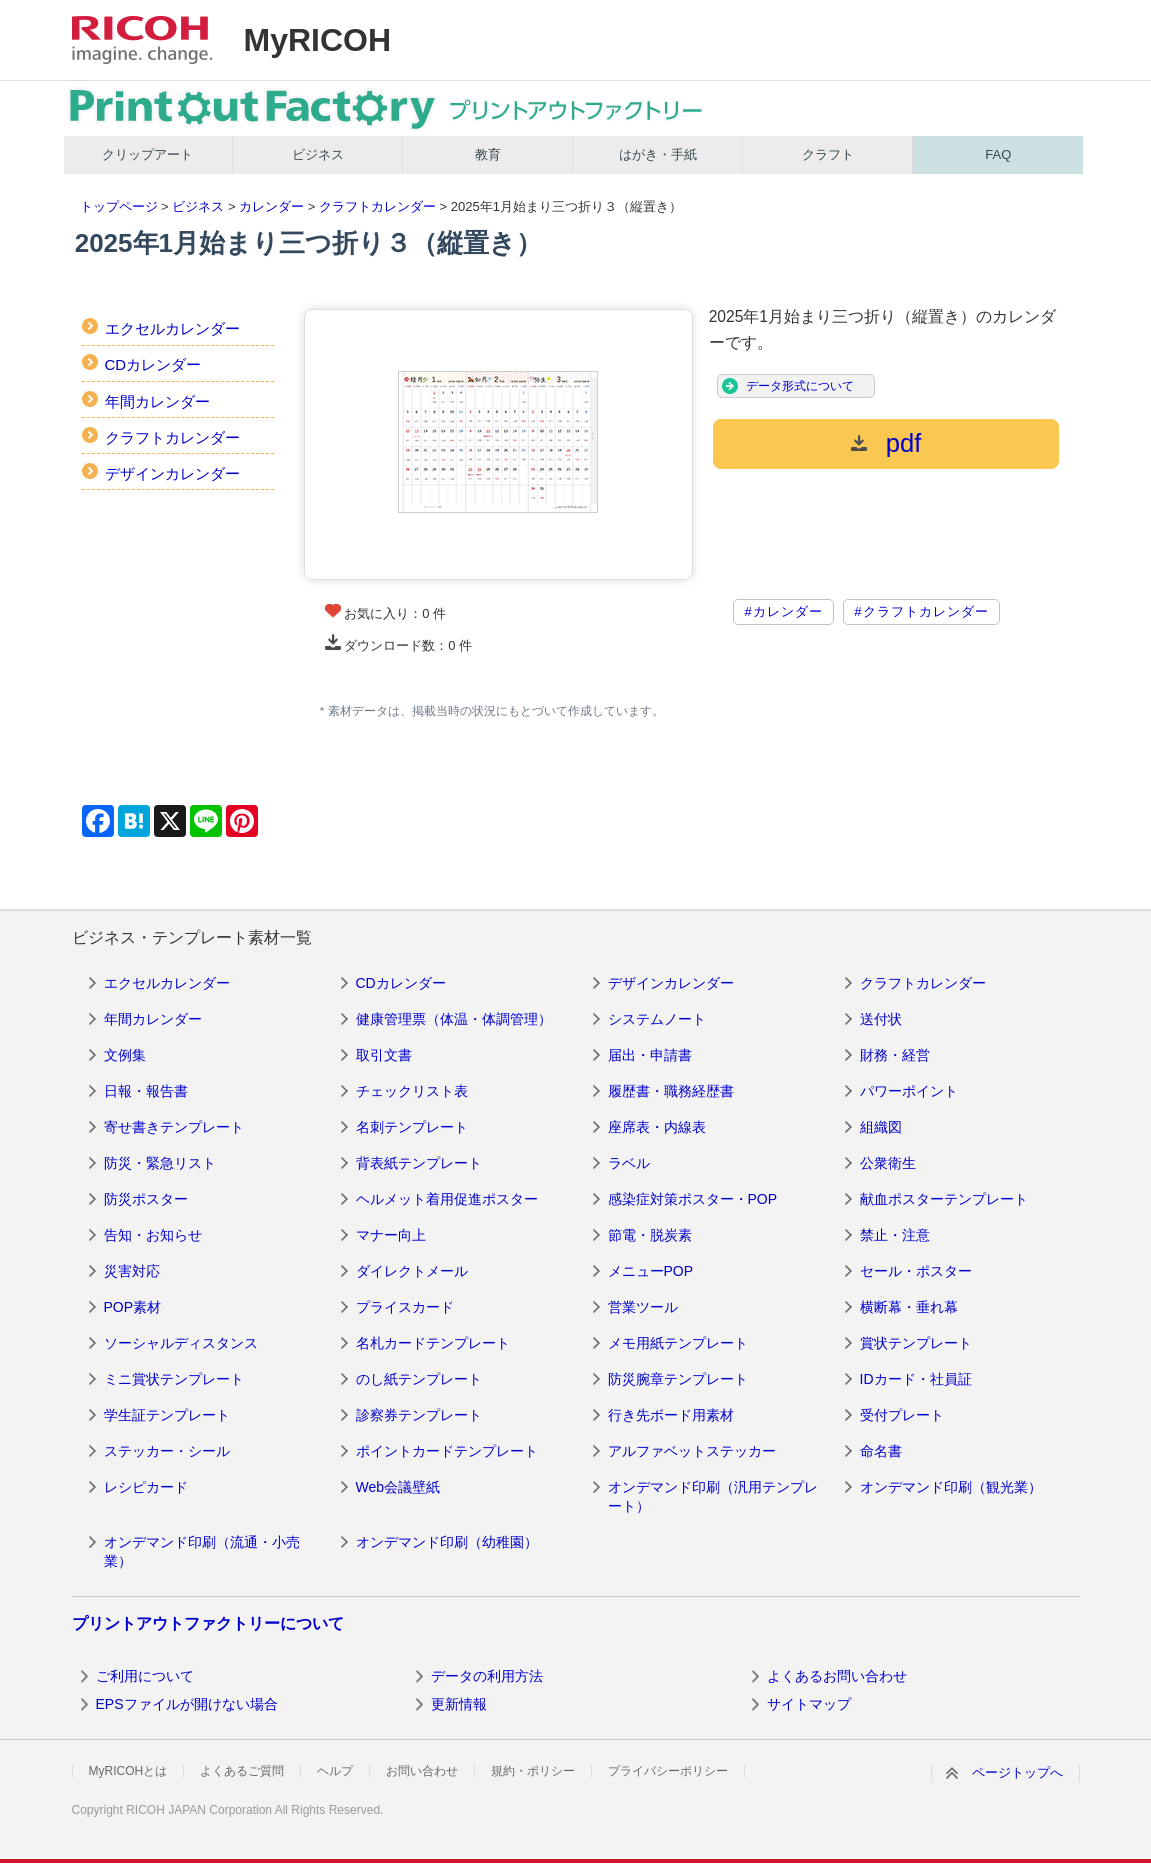 Image resolution: width=1151 pixels, height=1873 pixels. What do you see at coordinates (916, 1271) in the screenshot?
I see `セール・ポスター` at bounding box center [916, 1271].